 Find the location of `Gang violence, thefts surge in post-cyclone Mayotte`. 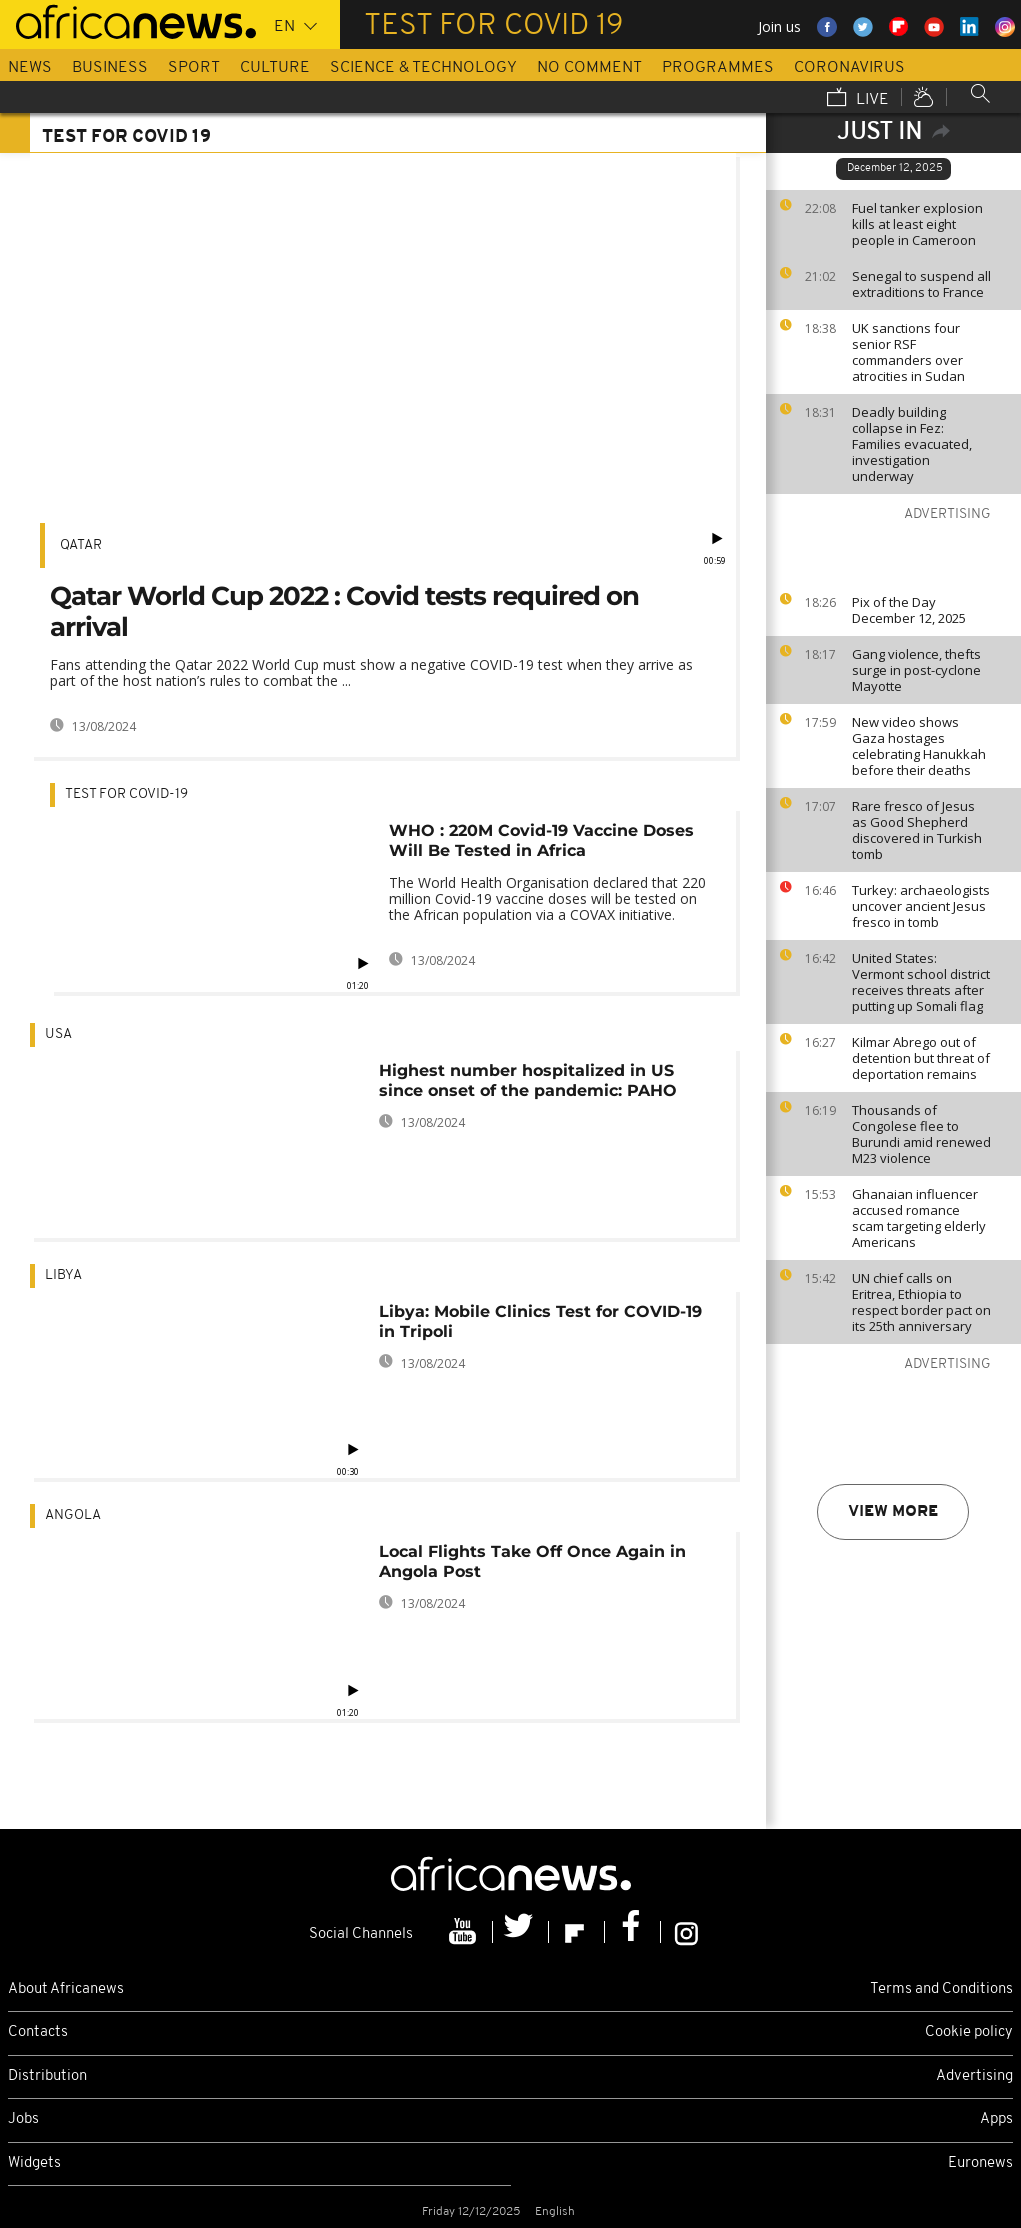

Gang violence, thefts surge in post-cyclone Mayotte is located at coordinates (916, 670).